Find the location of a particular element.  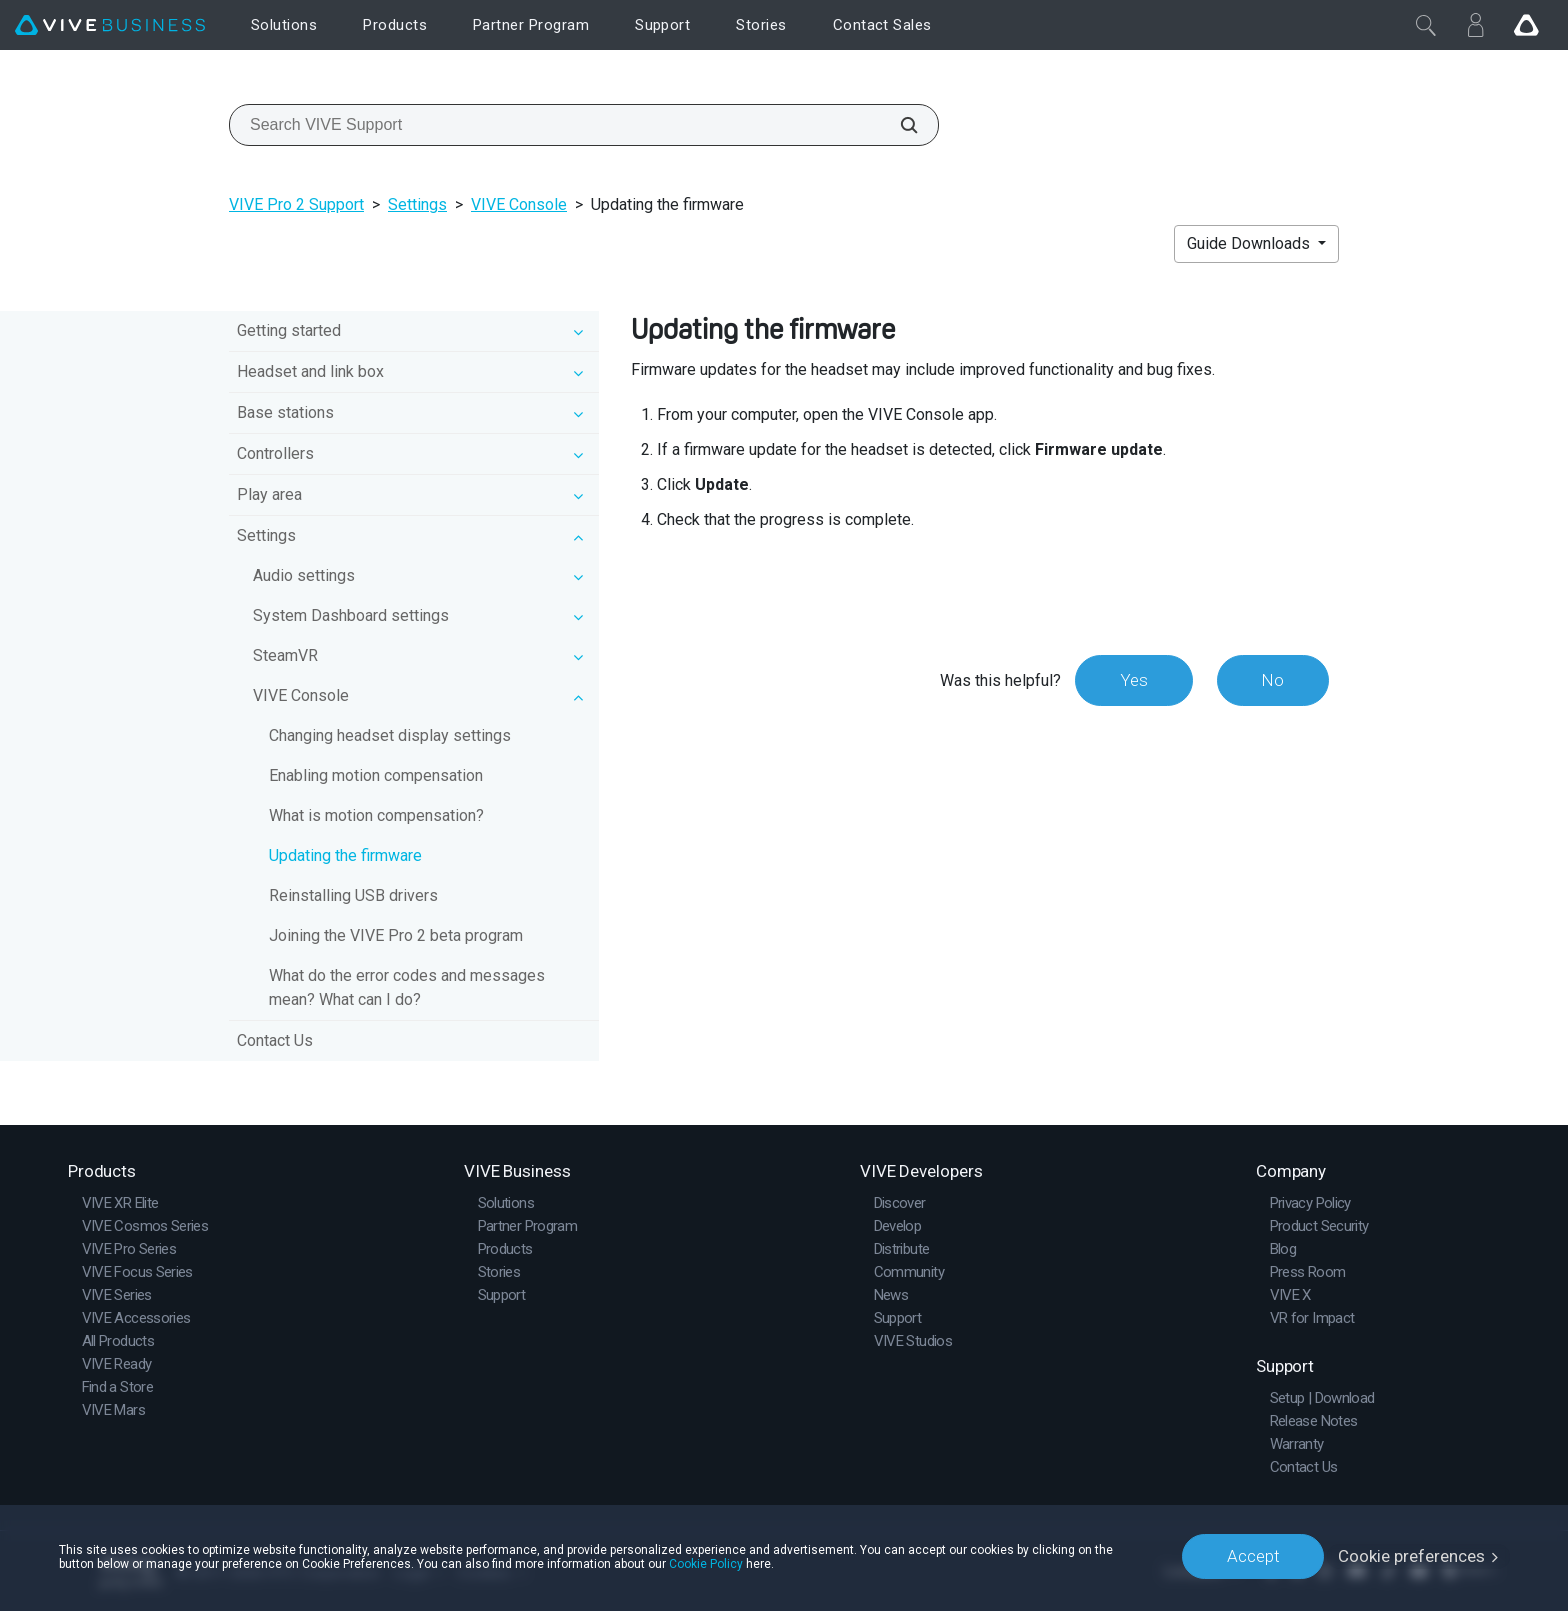

VIVE Pro 2 Support is located at coordinates (296, 204).